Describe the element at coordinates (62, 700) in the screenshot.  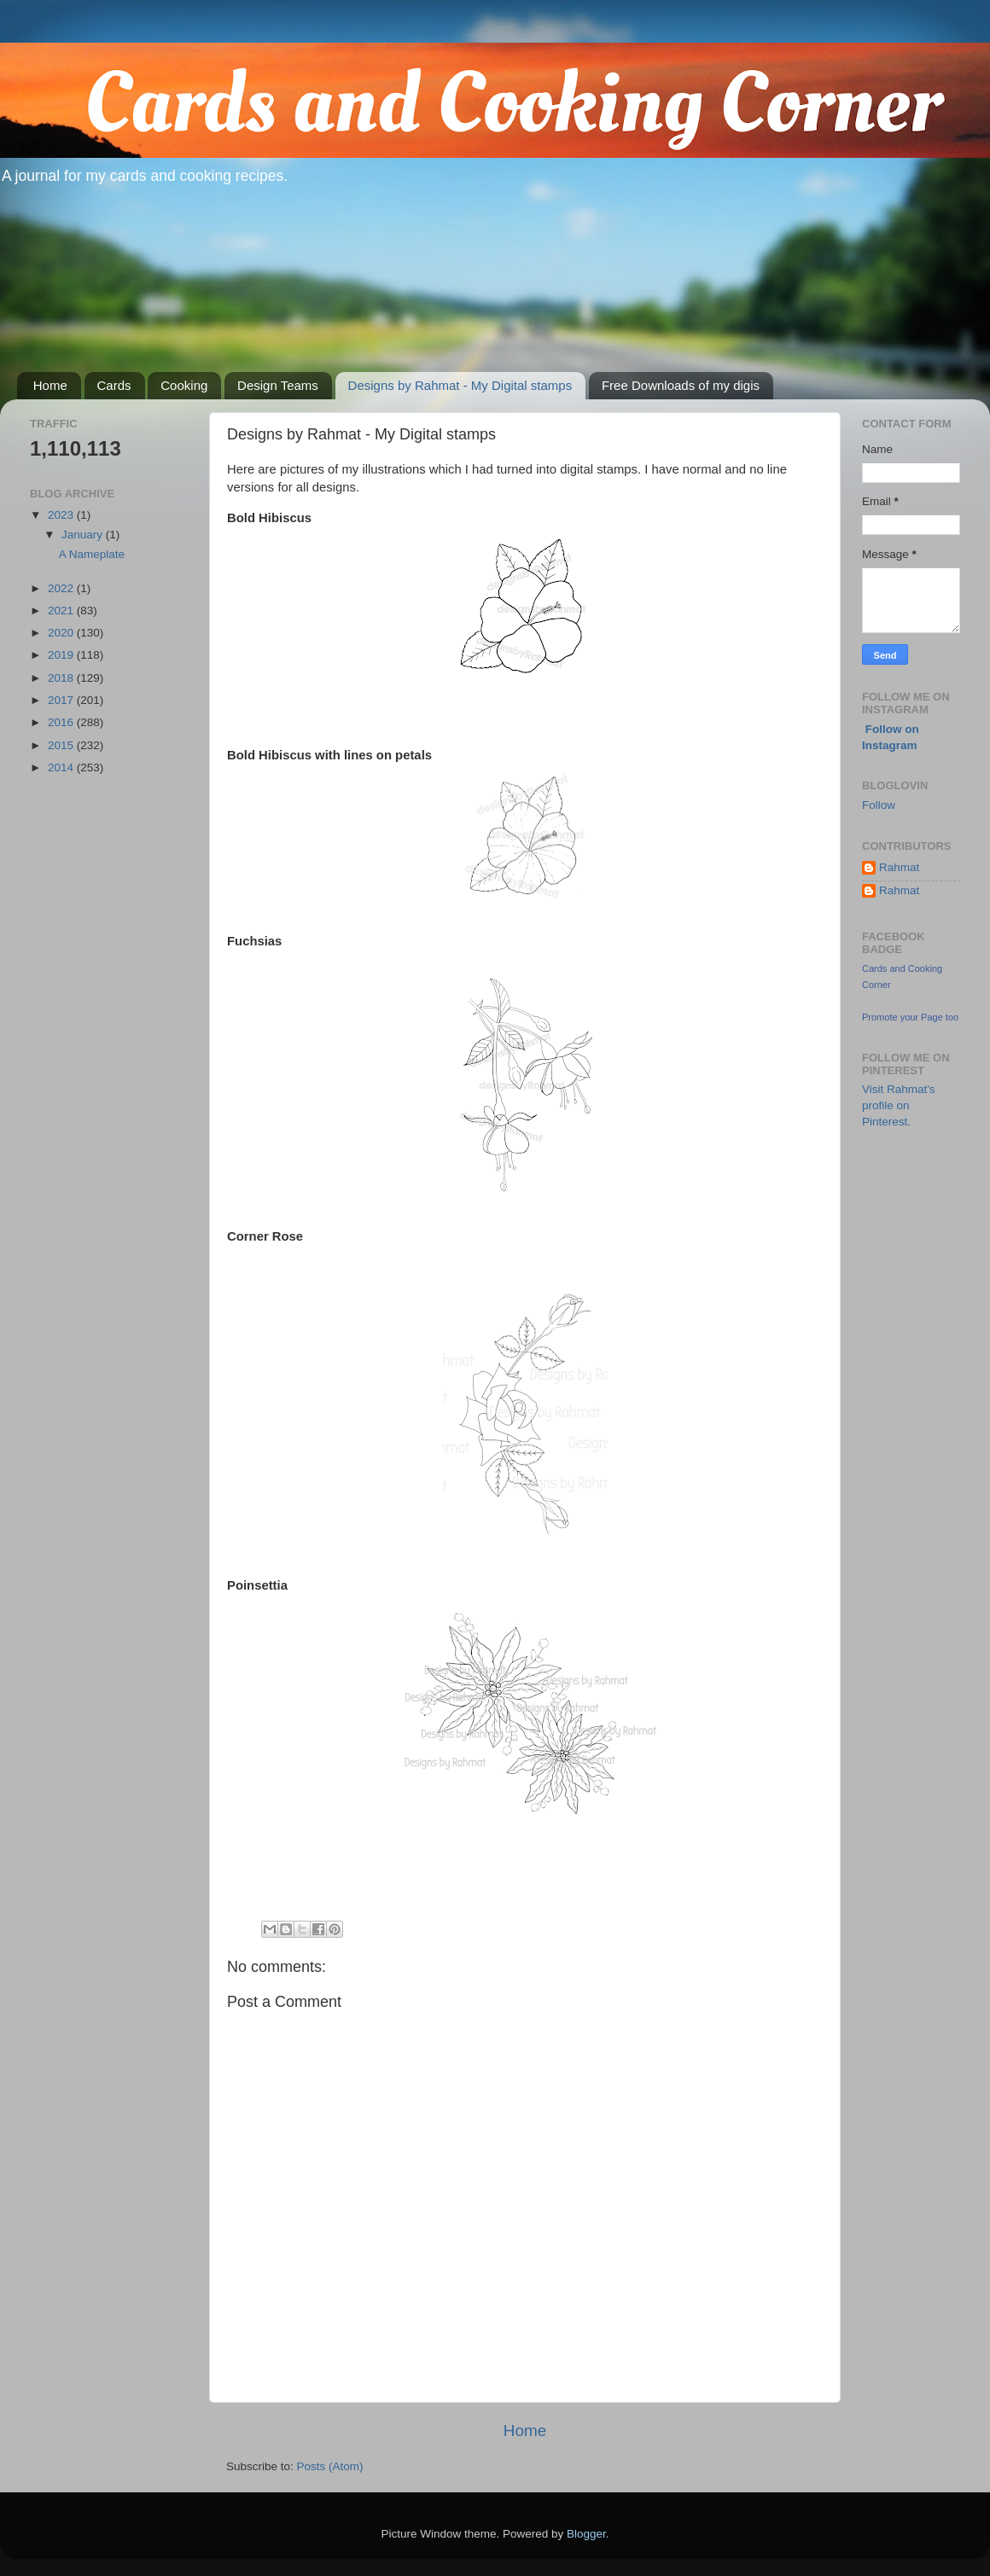
I see `2017` at that location.